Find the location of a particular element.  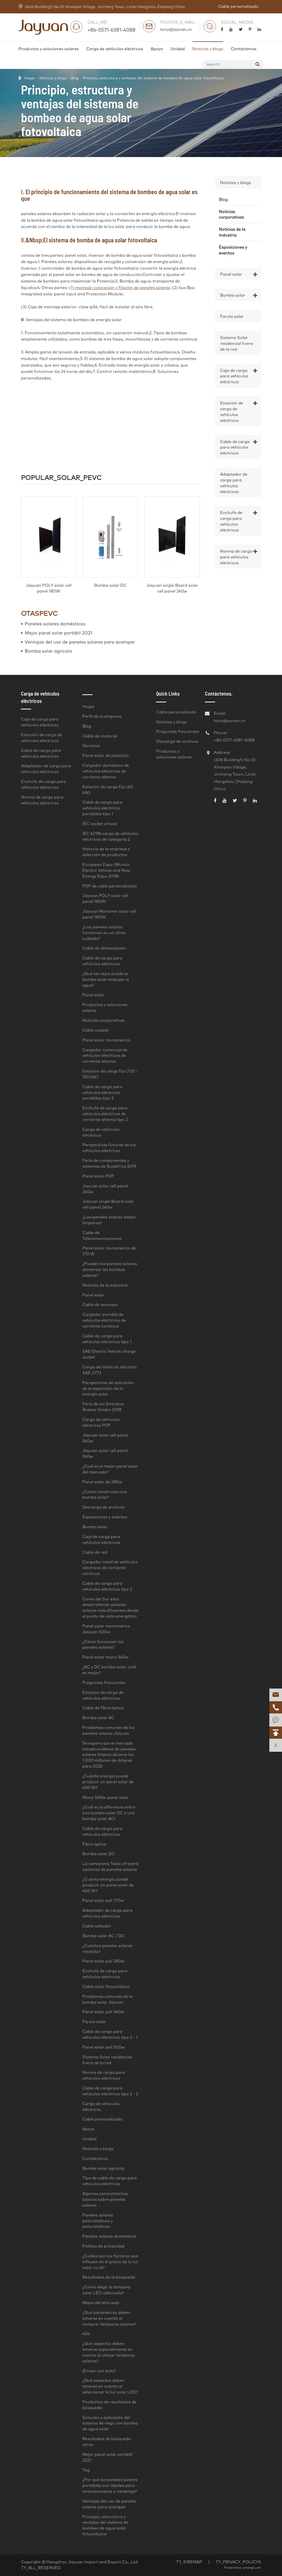

TY_PRIVACY_POLICYS is located at coordinates (238, 2562).